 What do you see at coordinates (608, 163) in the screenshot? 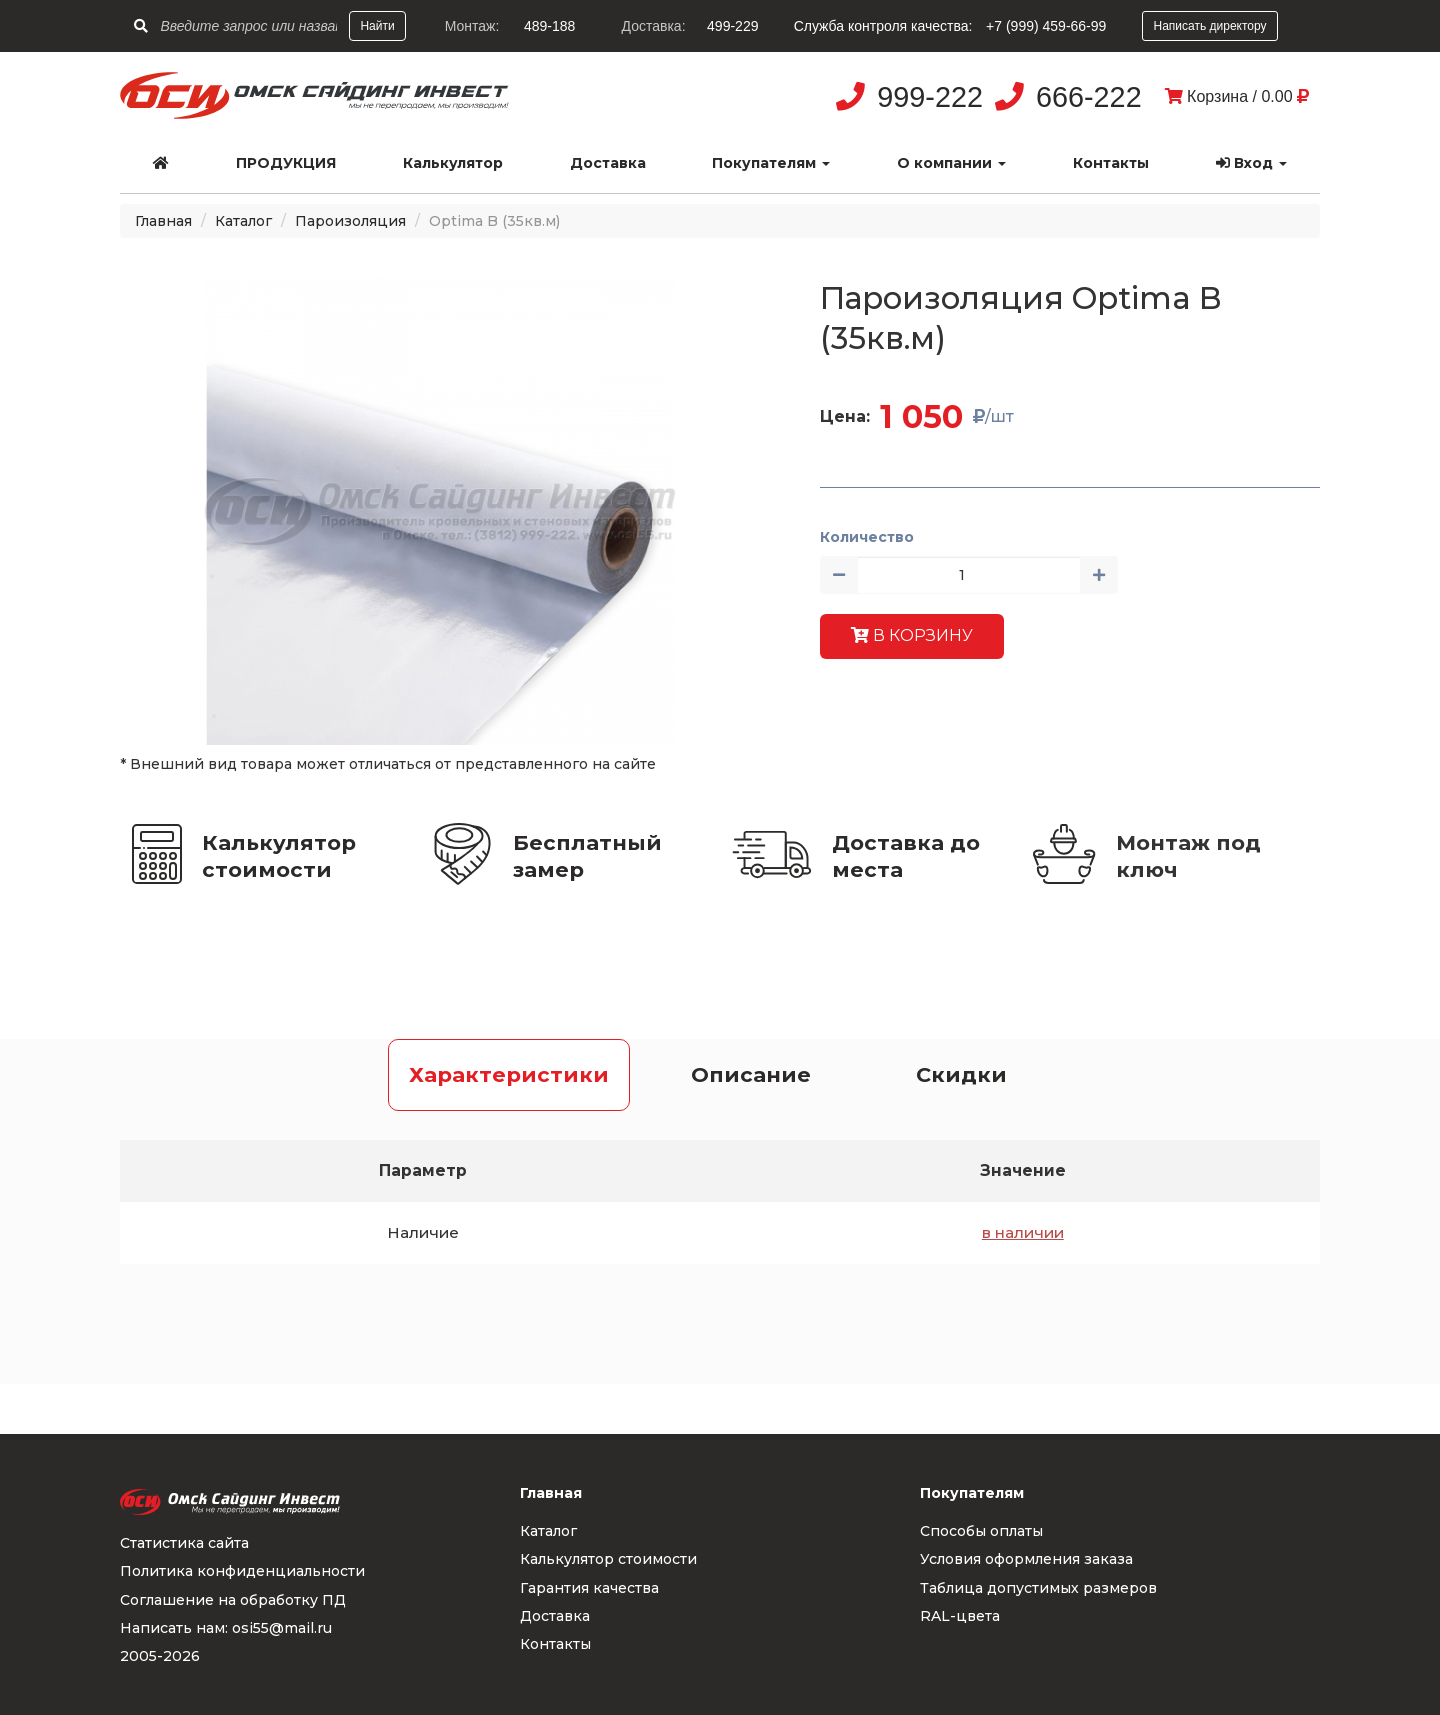
I see `Доставка` at bounding box center [608, 163].